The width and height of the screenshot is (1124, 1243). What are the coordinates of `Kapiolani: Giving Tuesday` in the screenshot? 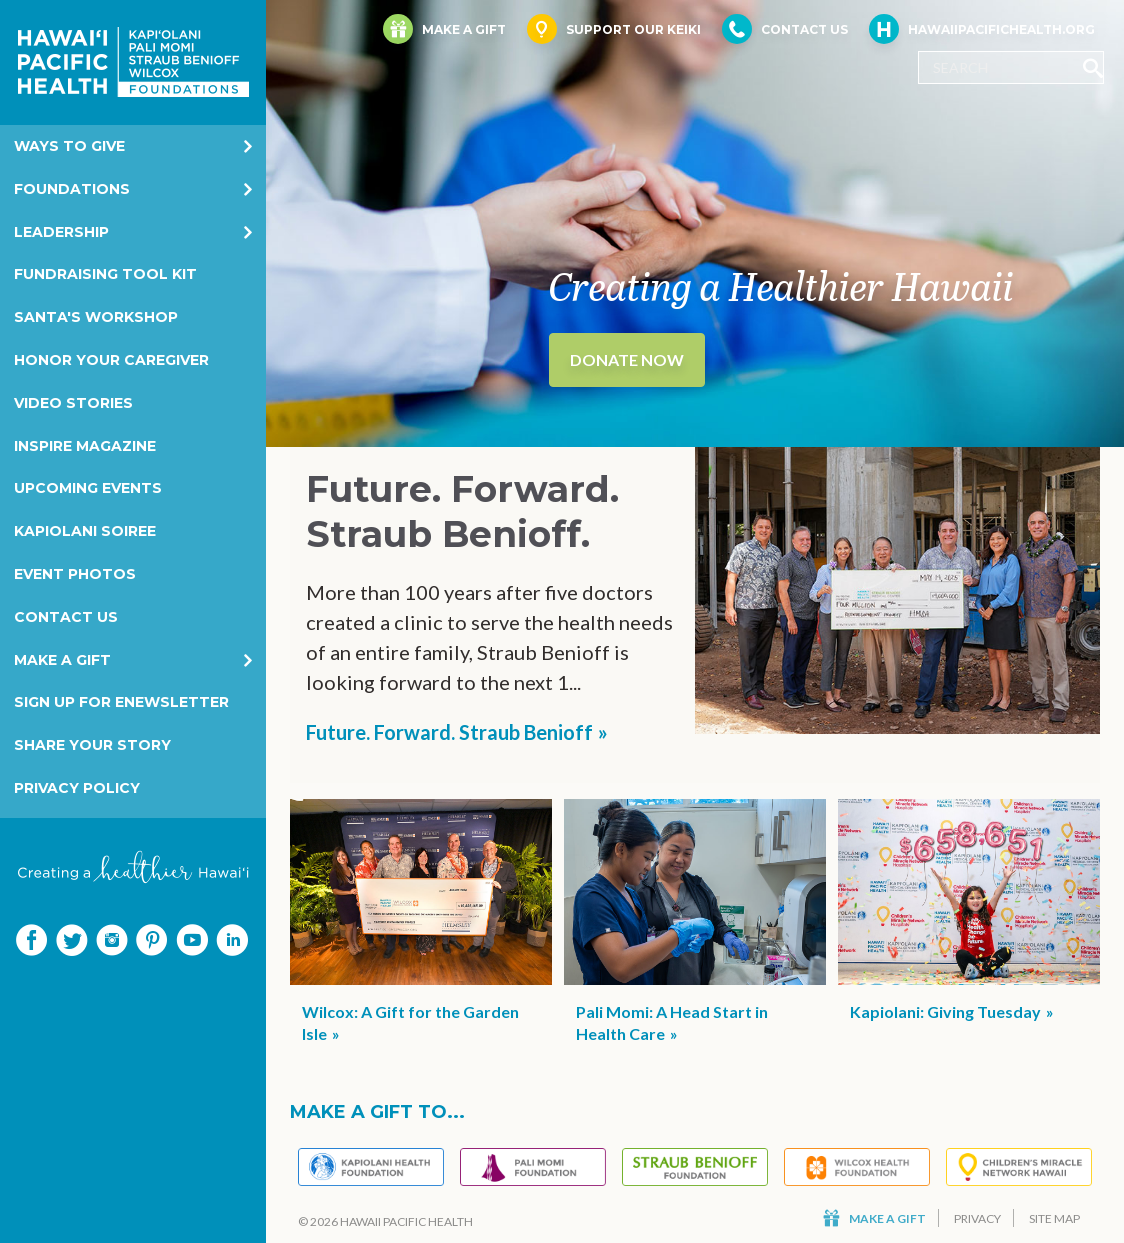 It's located at (945, 1011).